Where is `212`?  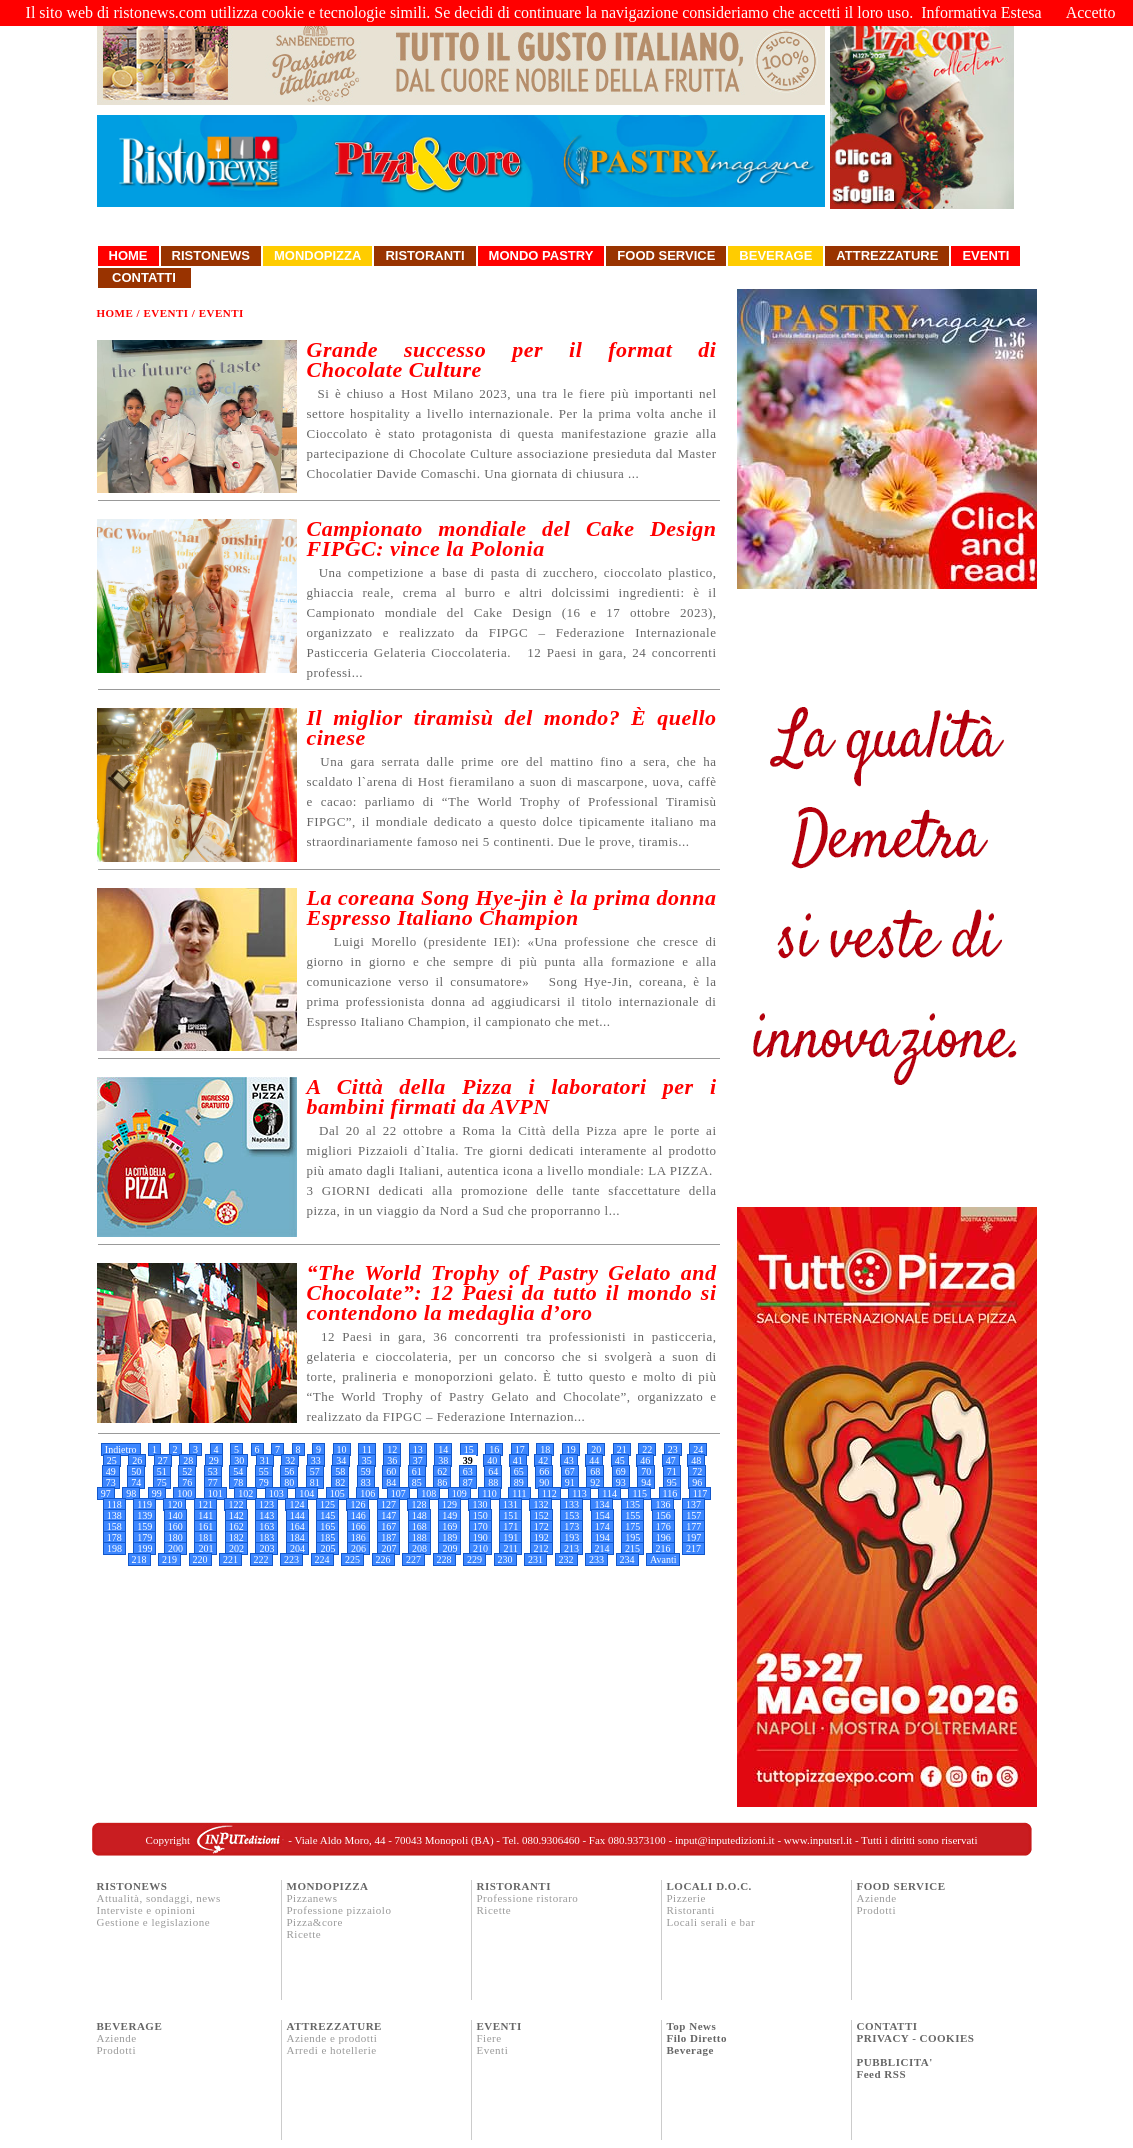 212 is located at coordinates (541, 1548).